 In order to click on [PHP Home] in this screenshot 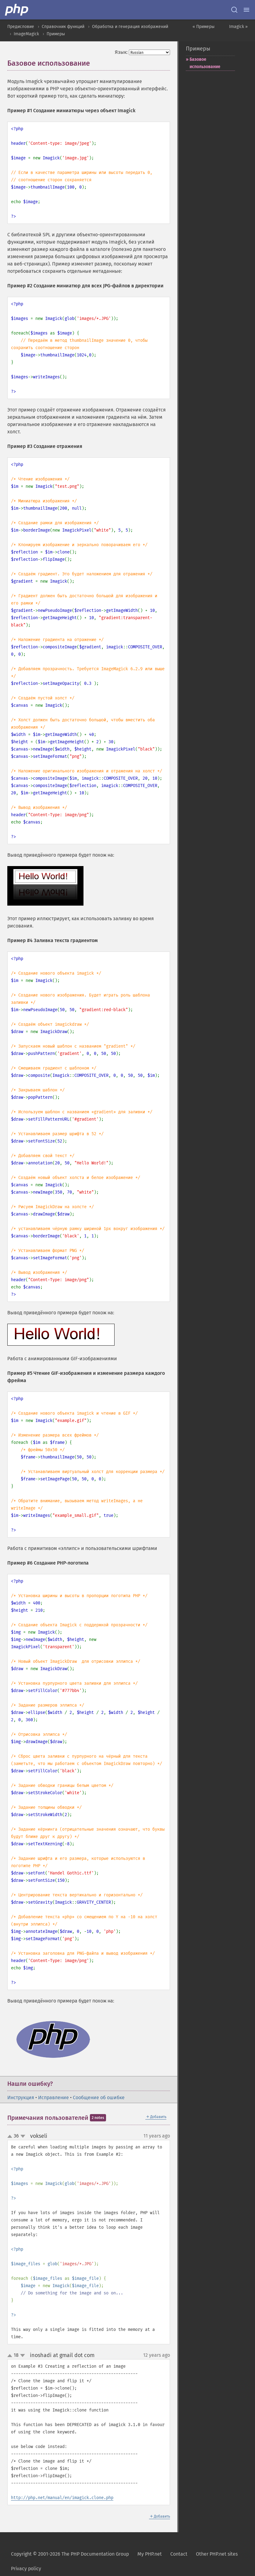, I will do `click(17, 9)`.